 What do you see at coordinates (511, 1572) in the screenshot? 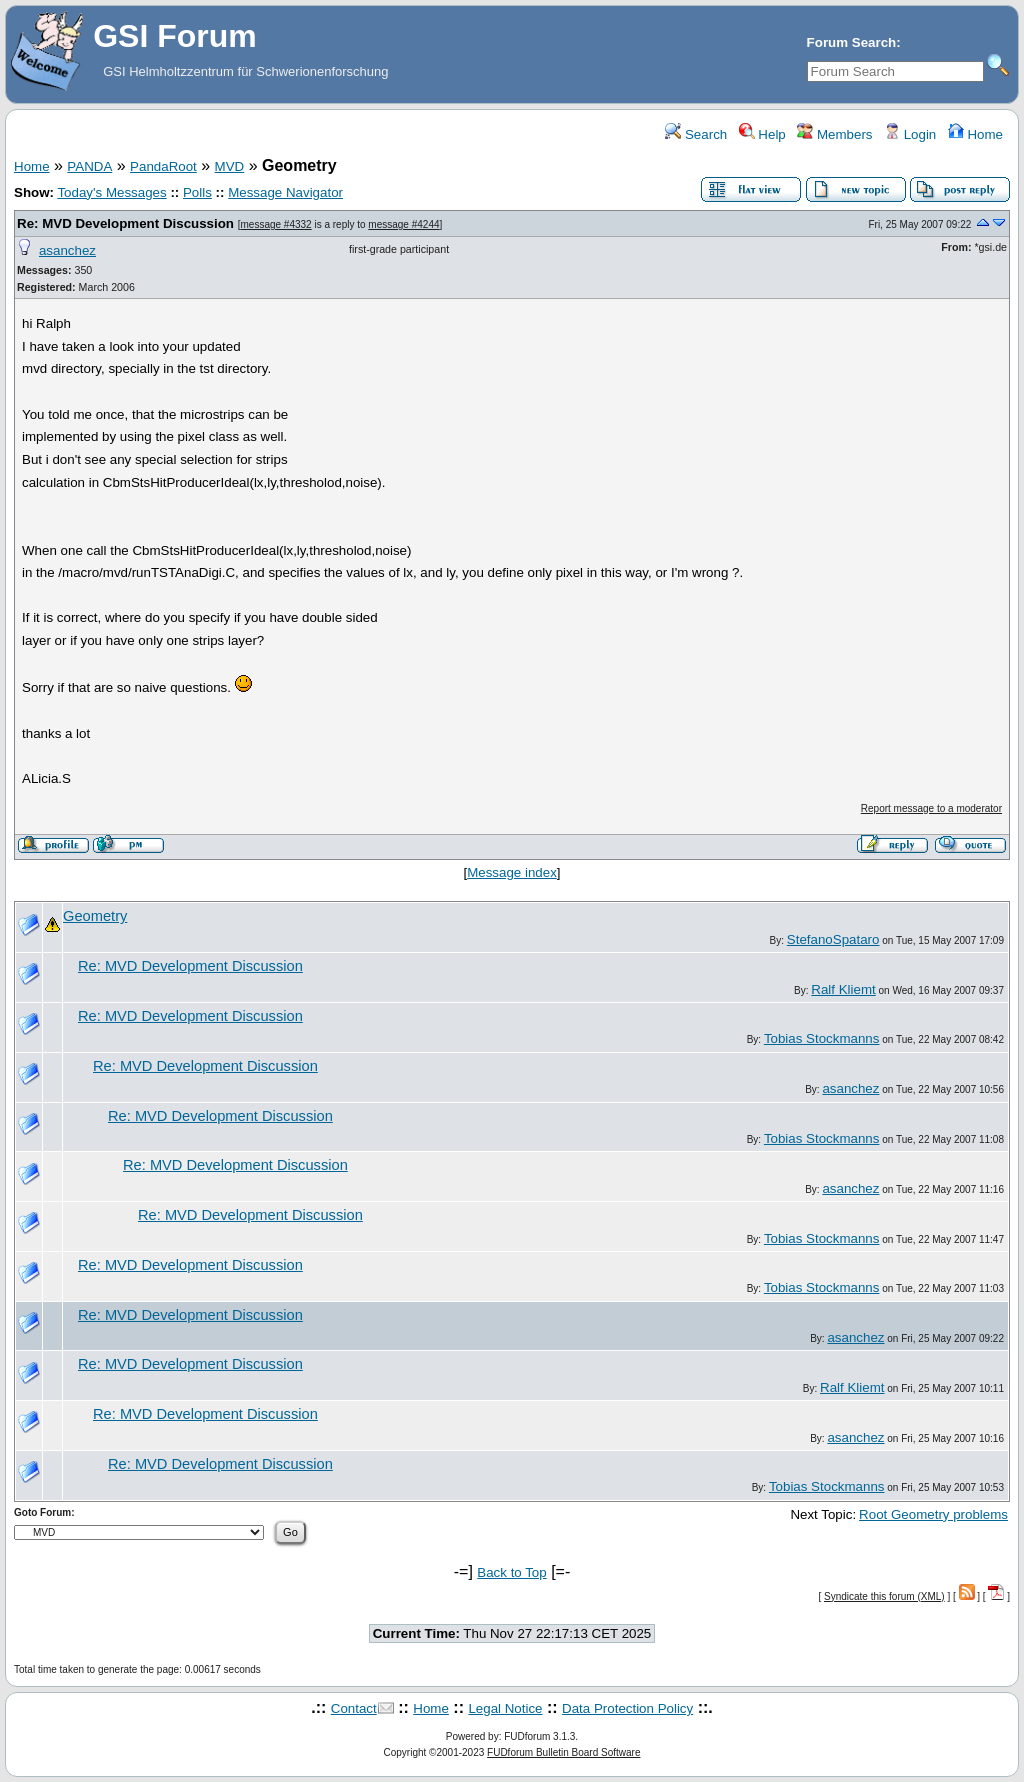
I see `Back to Top` at bounding box center [511, 1572].